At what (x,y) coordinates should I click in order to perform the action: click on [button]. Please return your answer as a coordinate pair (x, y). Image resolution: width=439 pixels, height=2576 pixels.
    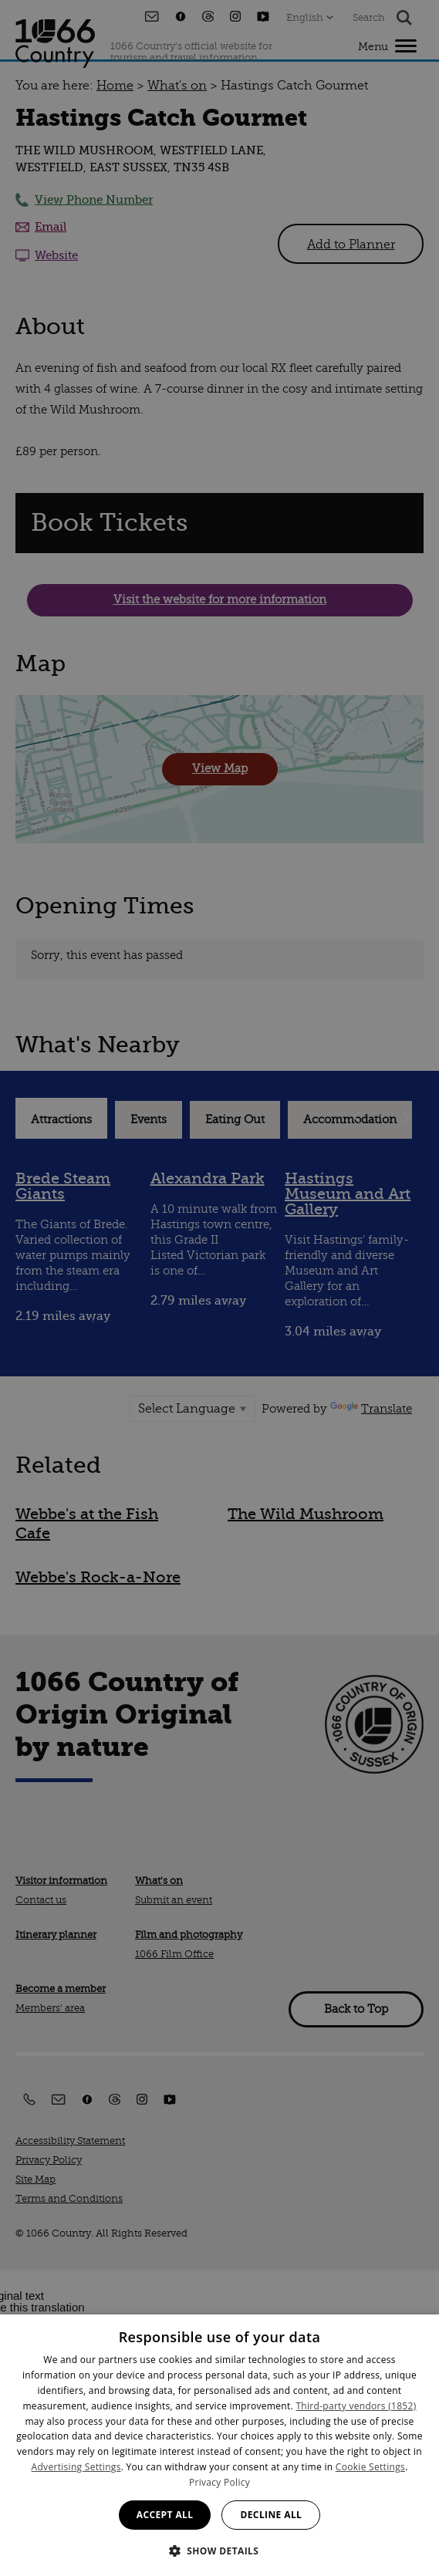
    Looking at the image, I should click on (220, 2549).